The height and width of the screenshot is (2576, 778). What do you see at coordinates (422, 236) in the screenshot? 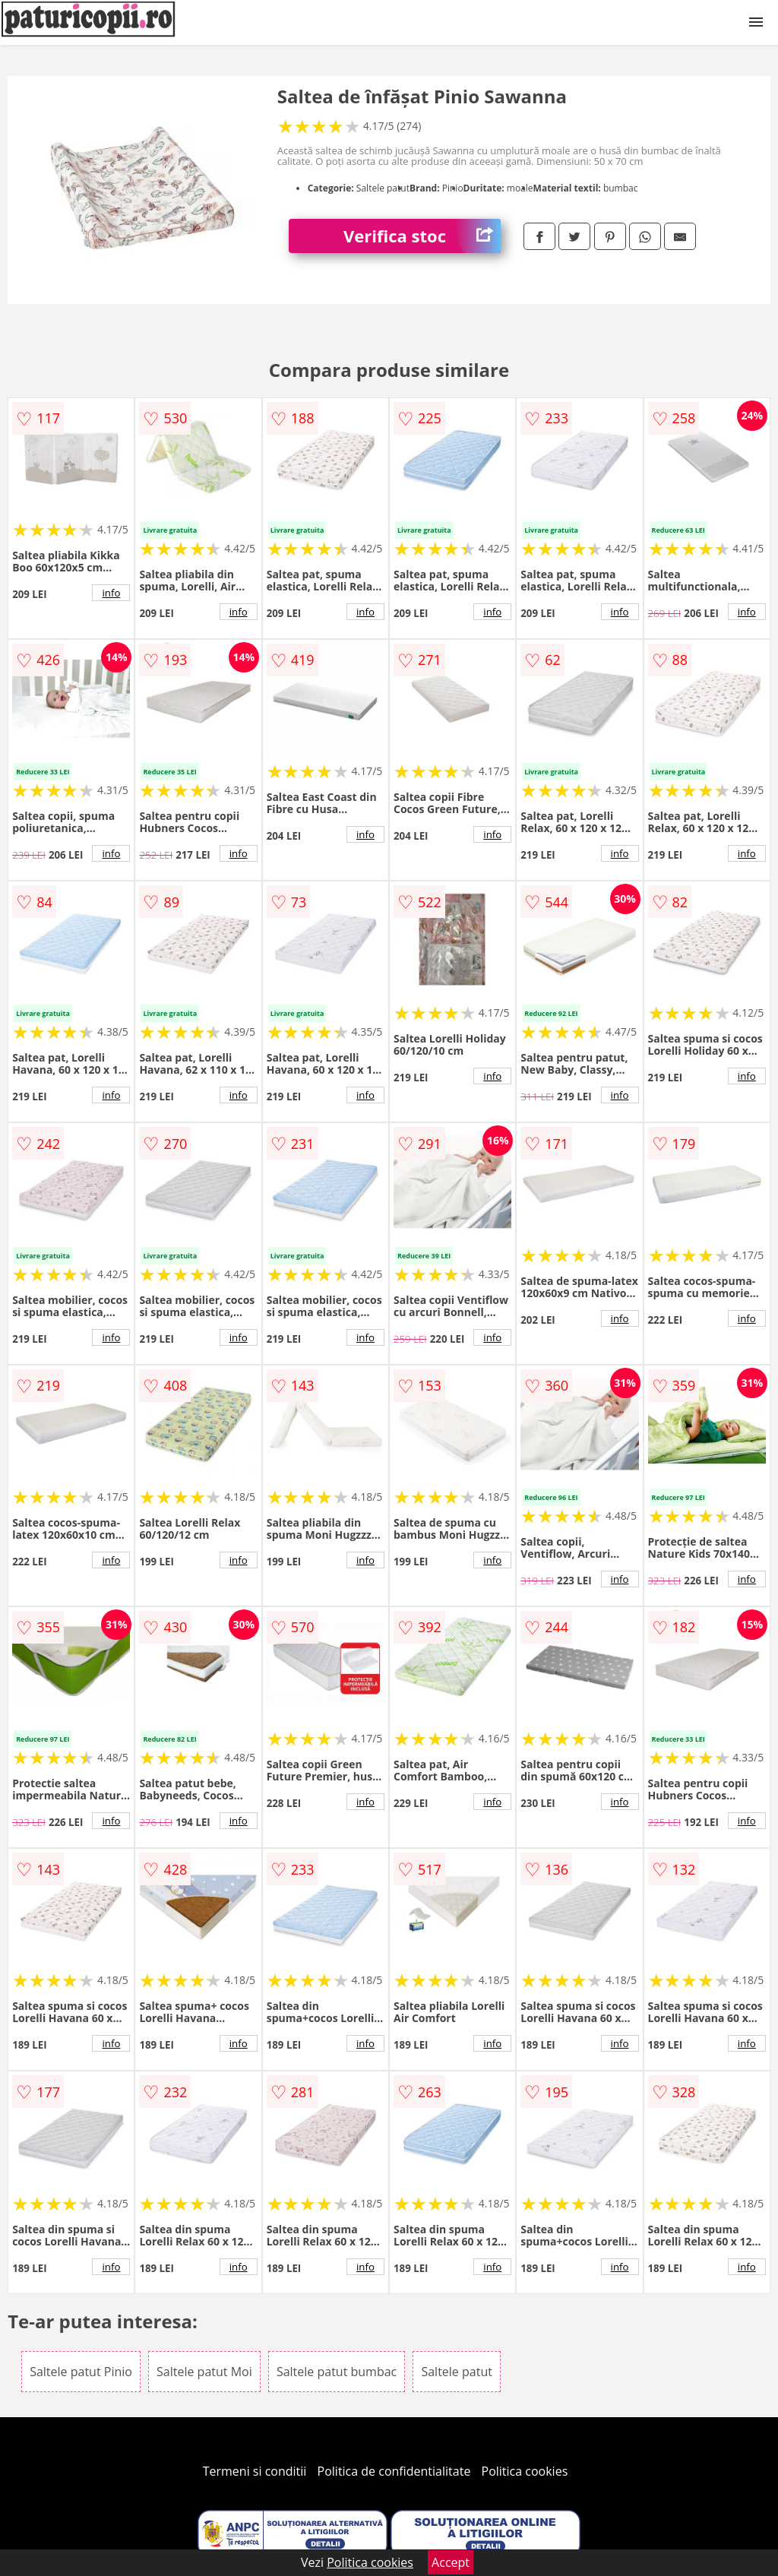
I see `Verifica stoc` at bounding box center [422, 236].